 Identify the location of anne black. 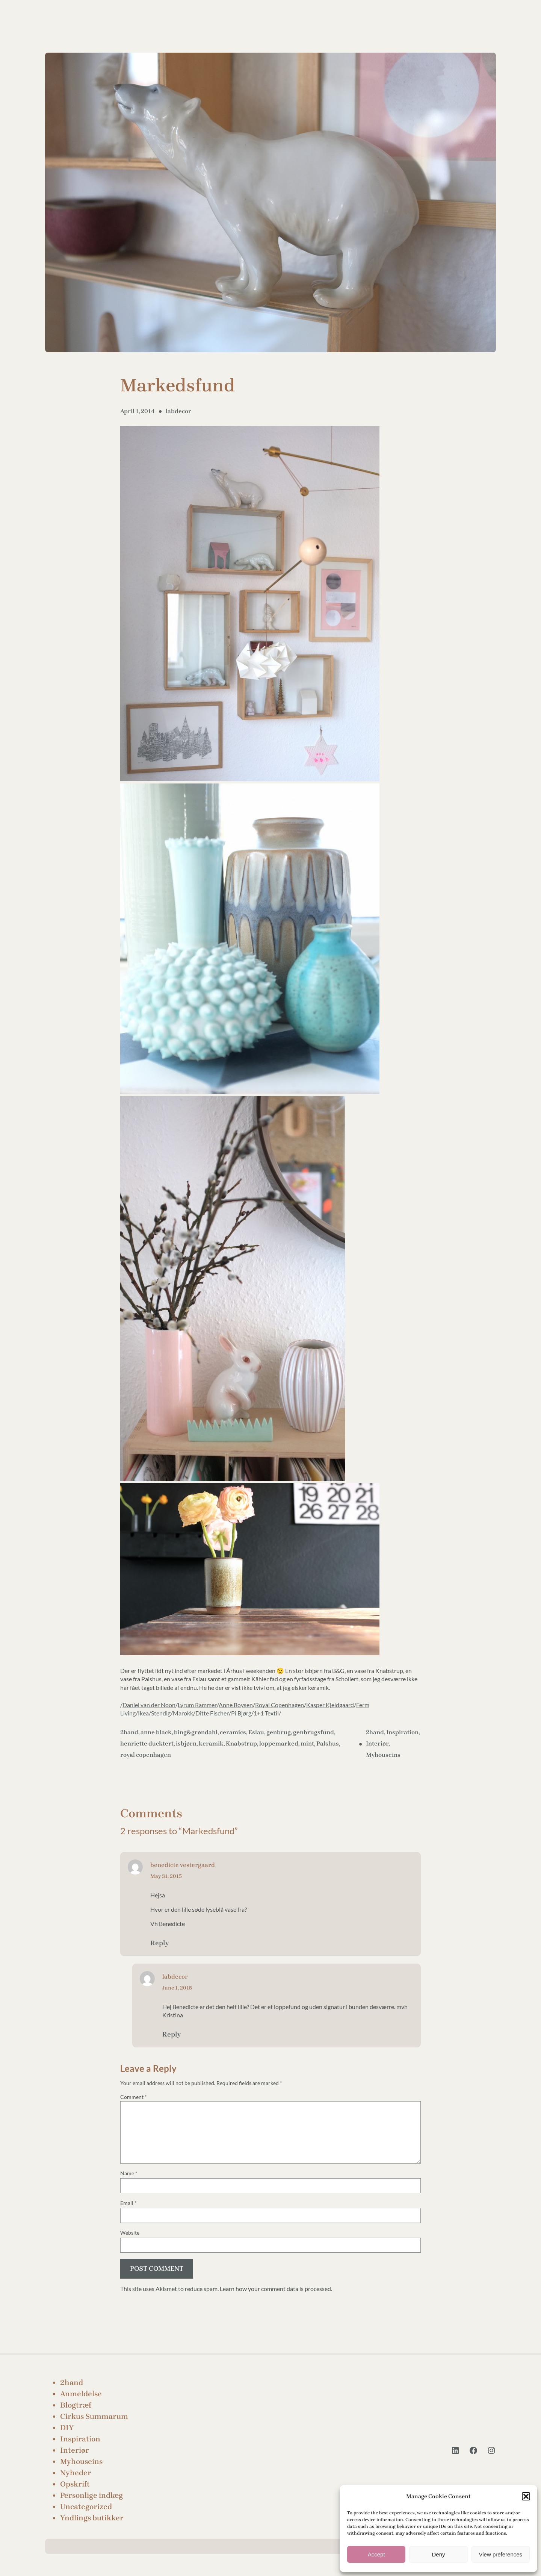
(156, 1732).